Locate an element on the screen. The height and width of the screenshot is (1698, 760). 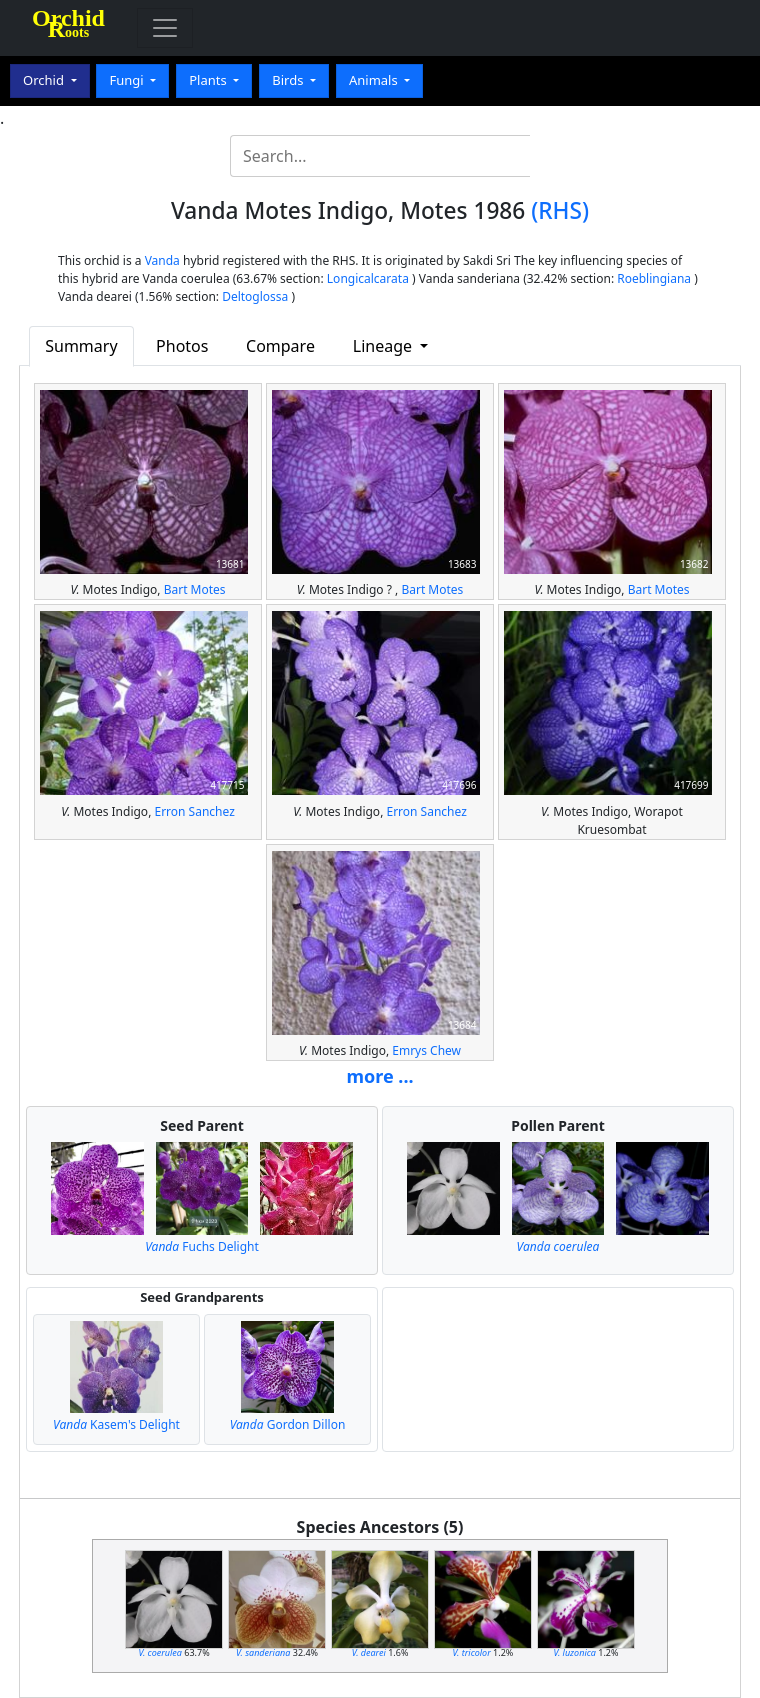
Lineage [button] is located at coordinates (384, 346).